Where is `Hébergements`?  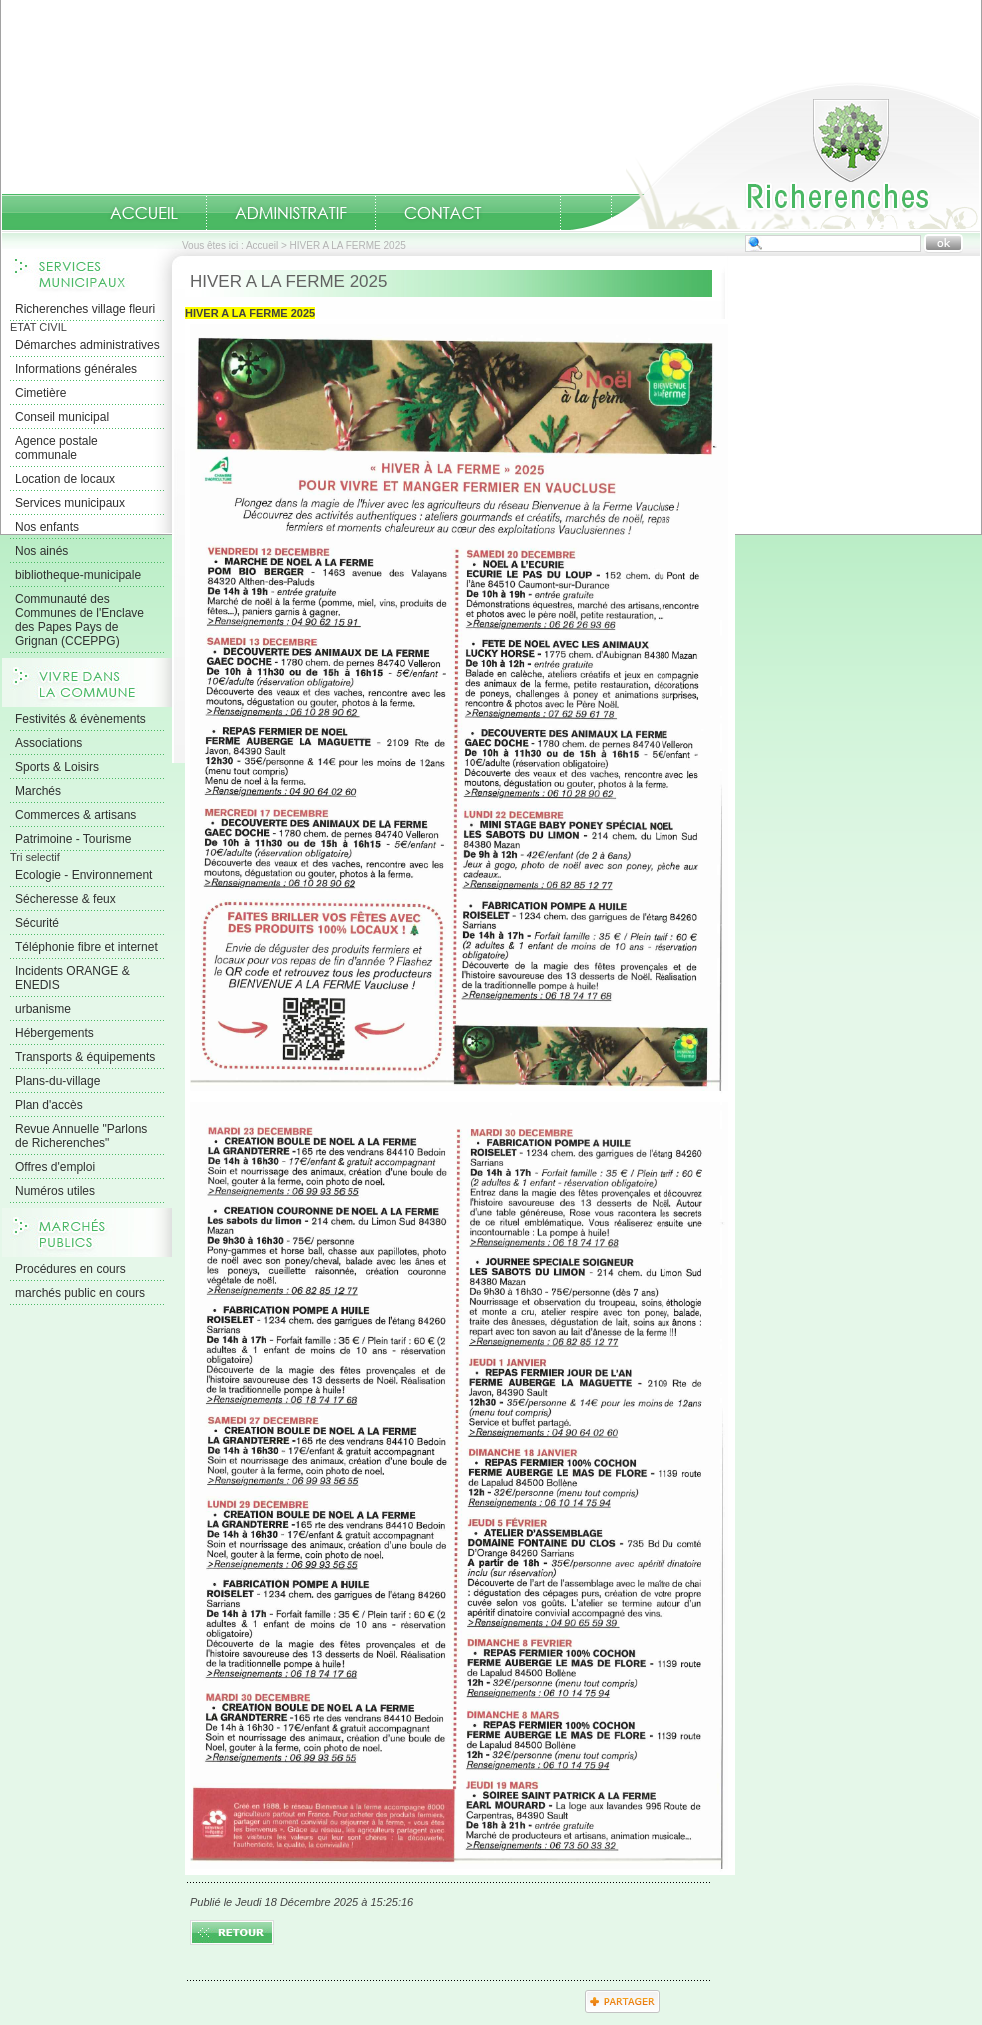
Hébergements is located at coordinates (54, 1033).